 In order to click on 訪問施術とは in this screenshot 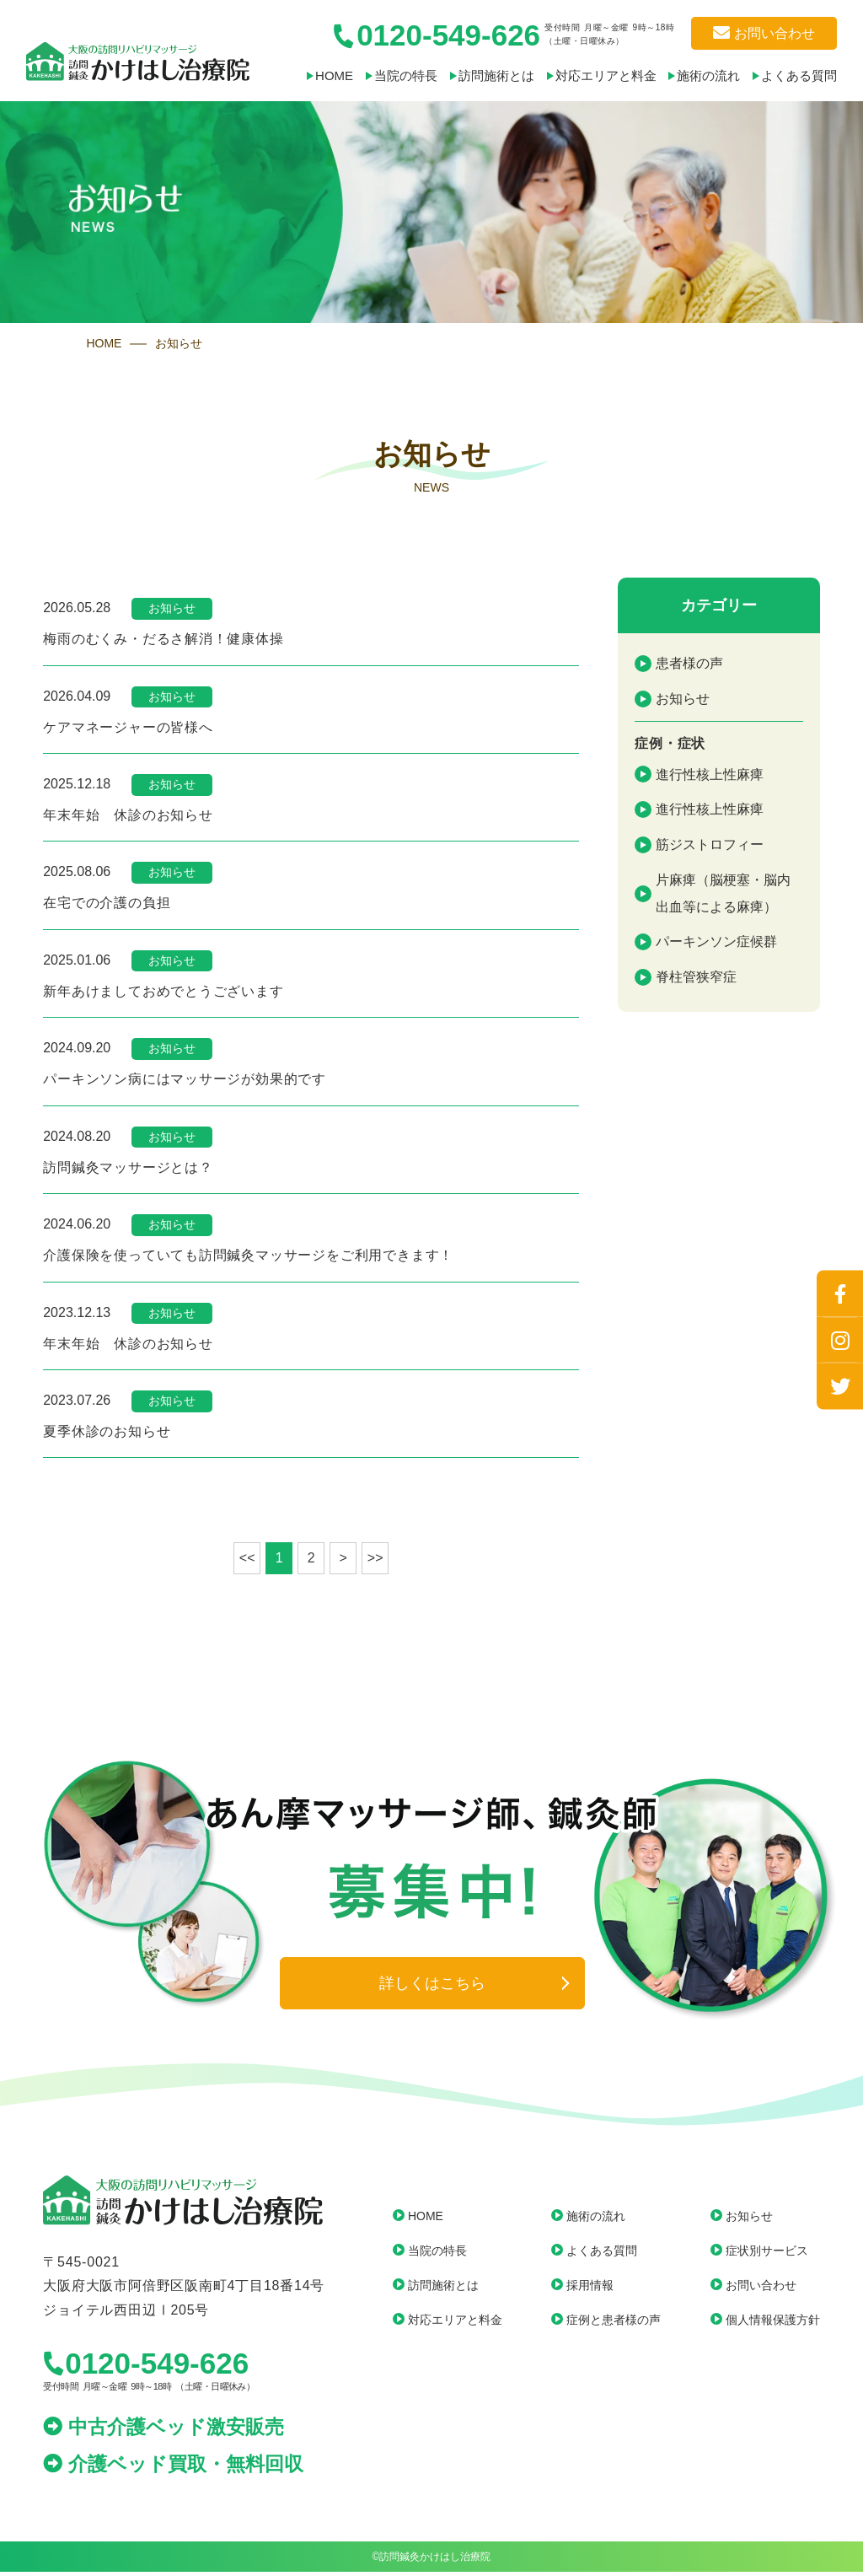, I will do `click(482, 76)`.